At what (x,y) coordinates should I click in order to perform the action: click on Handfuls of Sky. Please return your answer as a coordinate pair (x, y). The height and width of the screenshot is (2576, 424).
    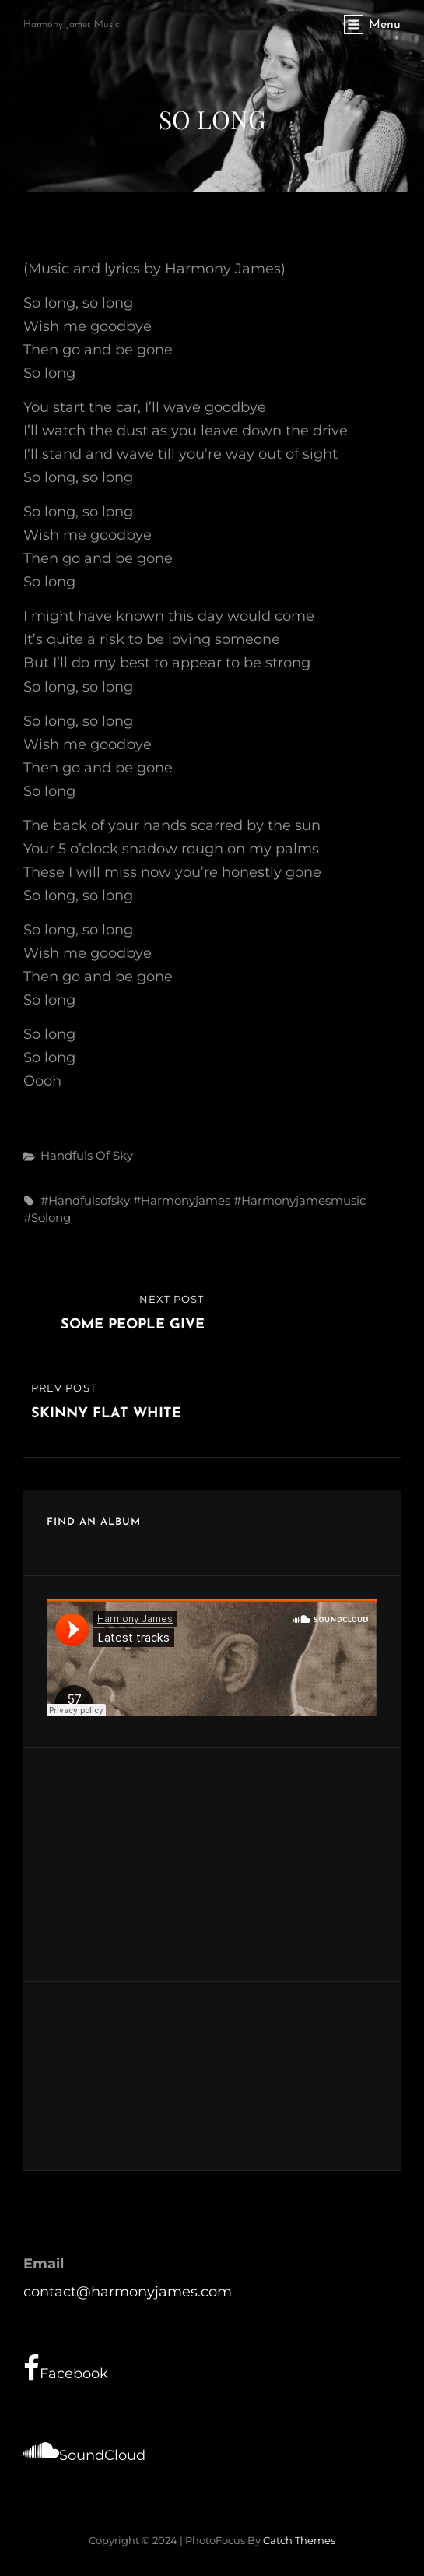
    Looking at the image, I should click on (86, 1155).